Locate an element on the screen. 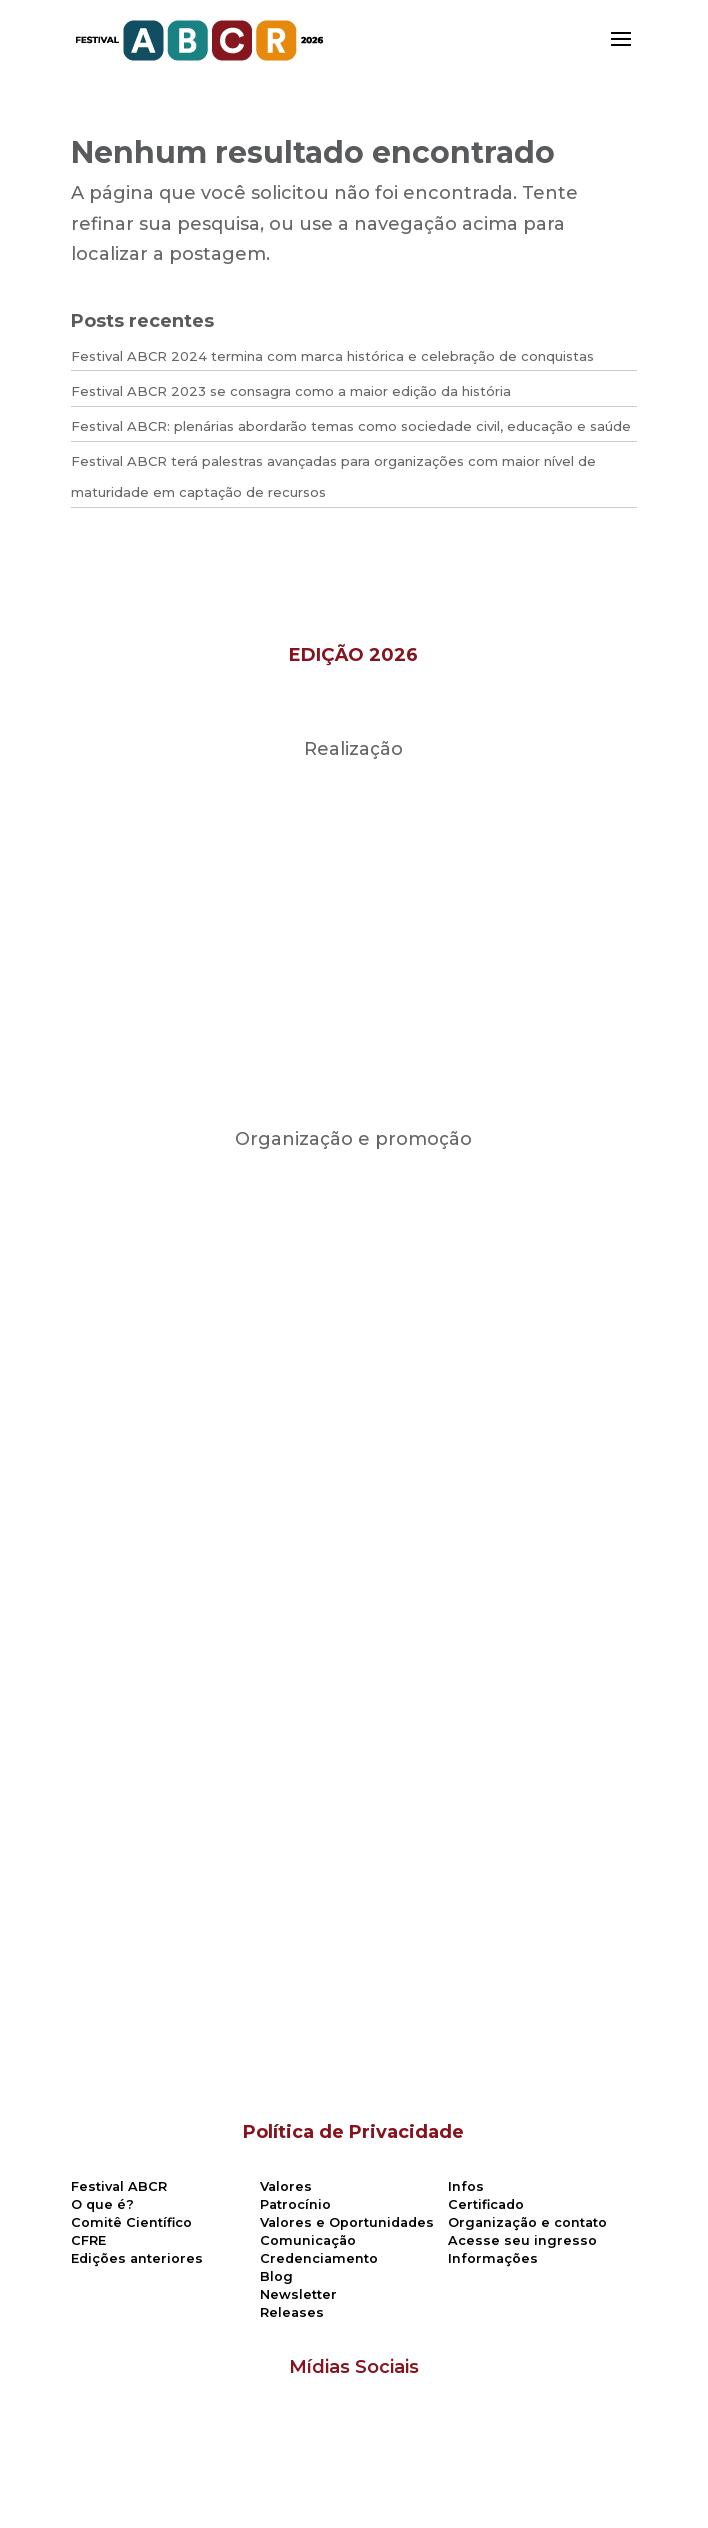  Credenciamento is located at coordinates (319, 2258).